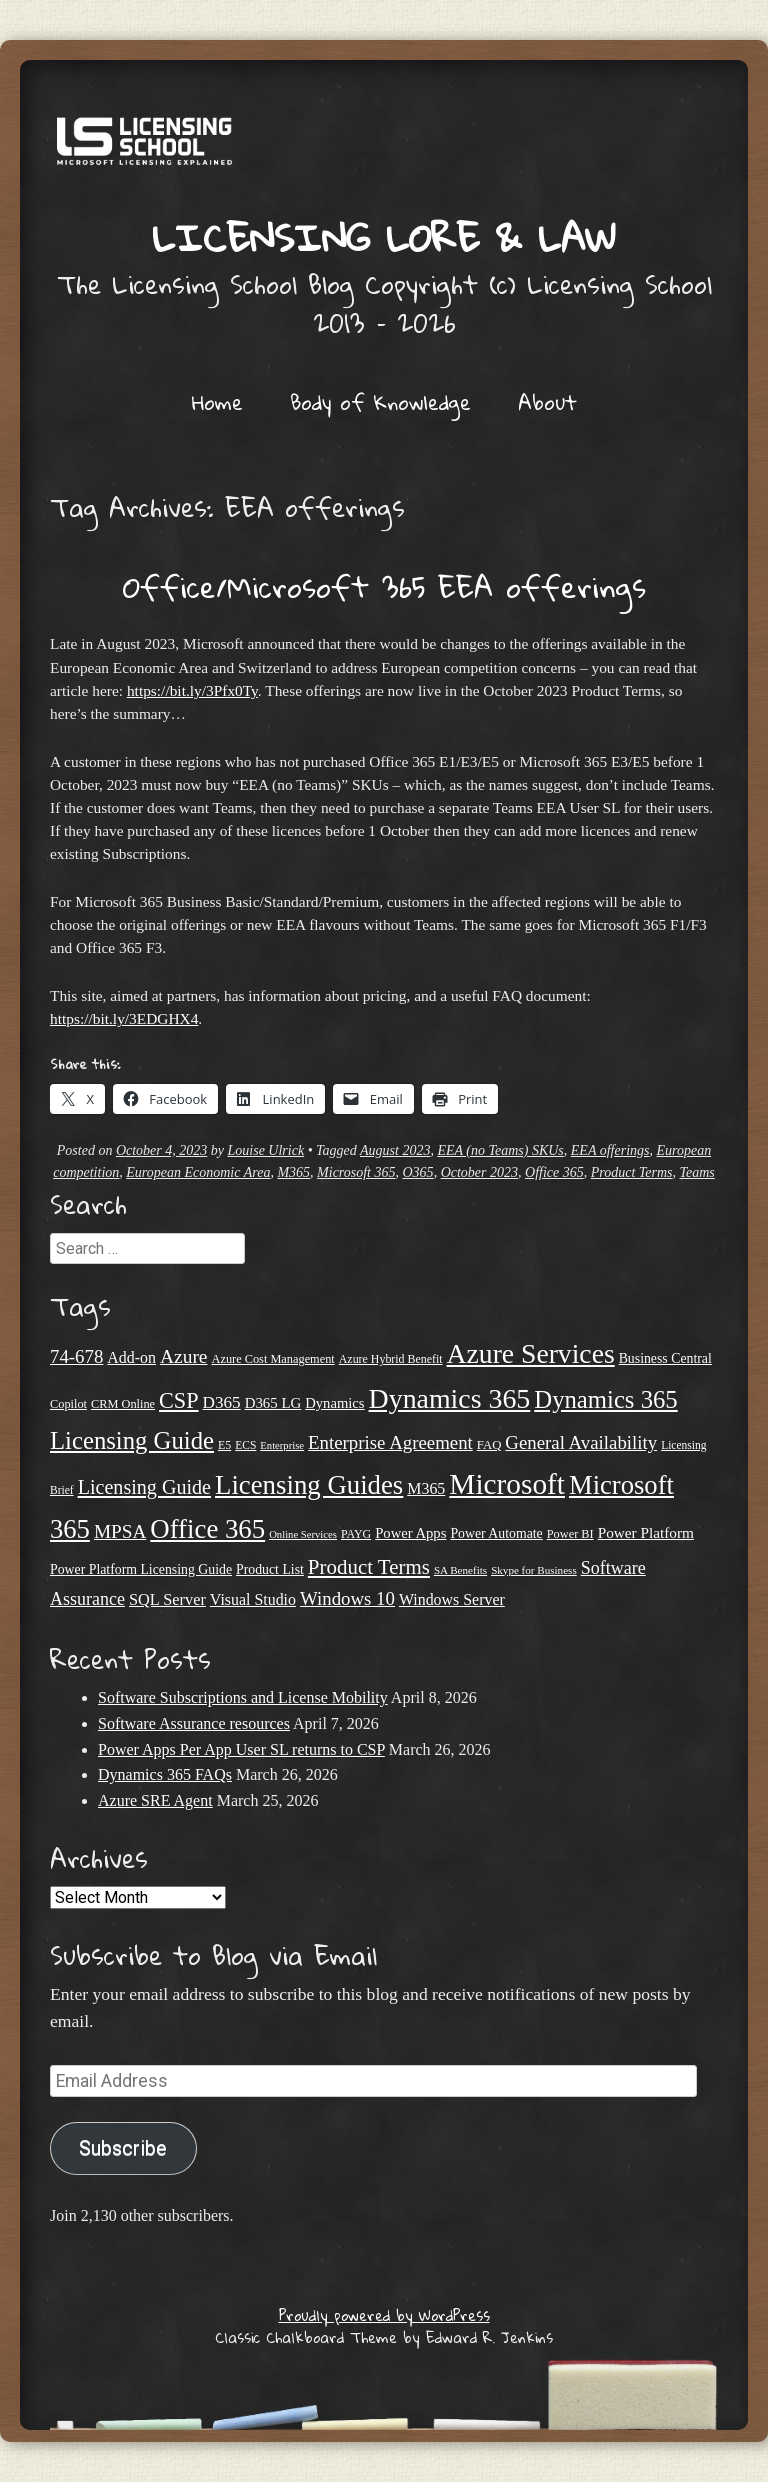  Describe the element at coordinates (282, 1445) in the screenshot. I see `Enterprise [Enterprise (17 items)]` at that location.